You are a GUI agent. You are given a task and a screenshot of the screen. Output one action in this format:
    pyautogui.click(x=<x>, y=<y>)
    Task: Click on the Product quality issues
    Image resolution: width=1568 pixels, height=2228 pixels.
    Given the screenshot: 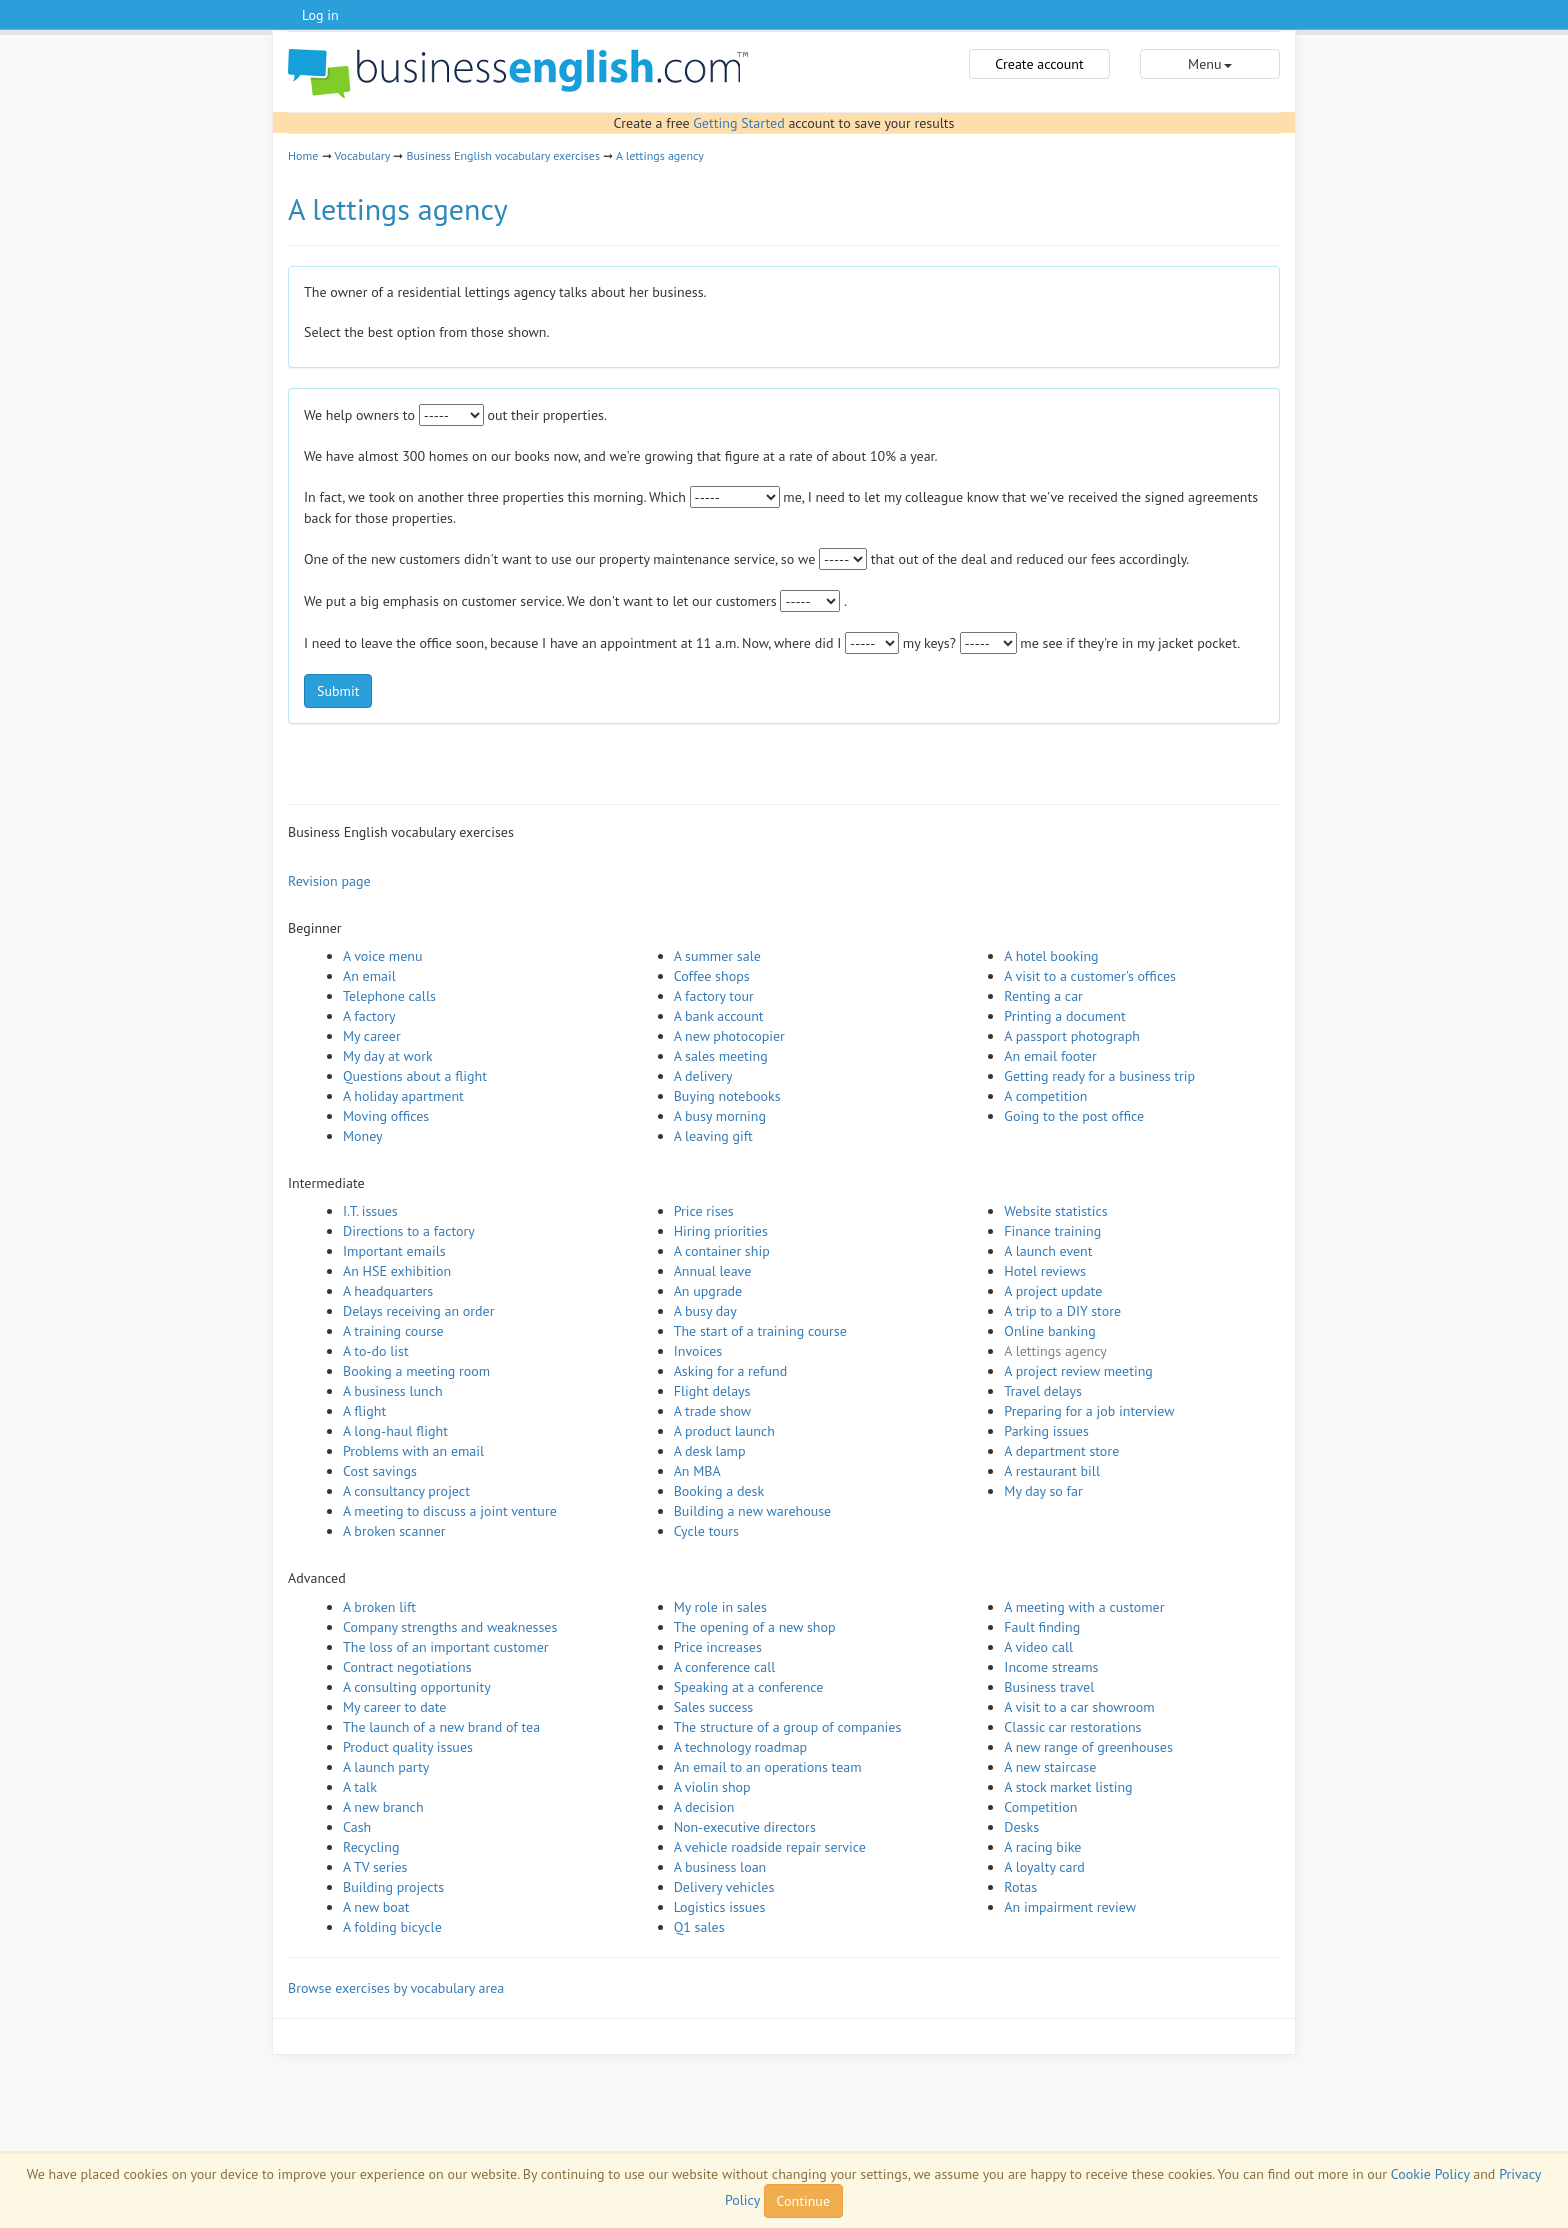 What is the action you would take?
    pyautogui.click(x=408, y=1747)
    